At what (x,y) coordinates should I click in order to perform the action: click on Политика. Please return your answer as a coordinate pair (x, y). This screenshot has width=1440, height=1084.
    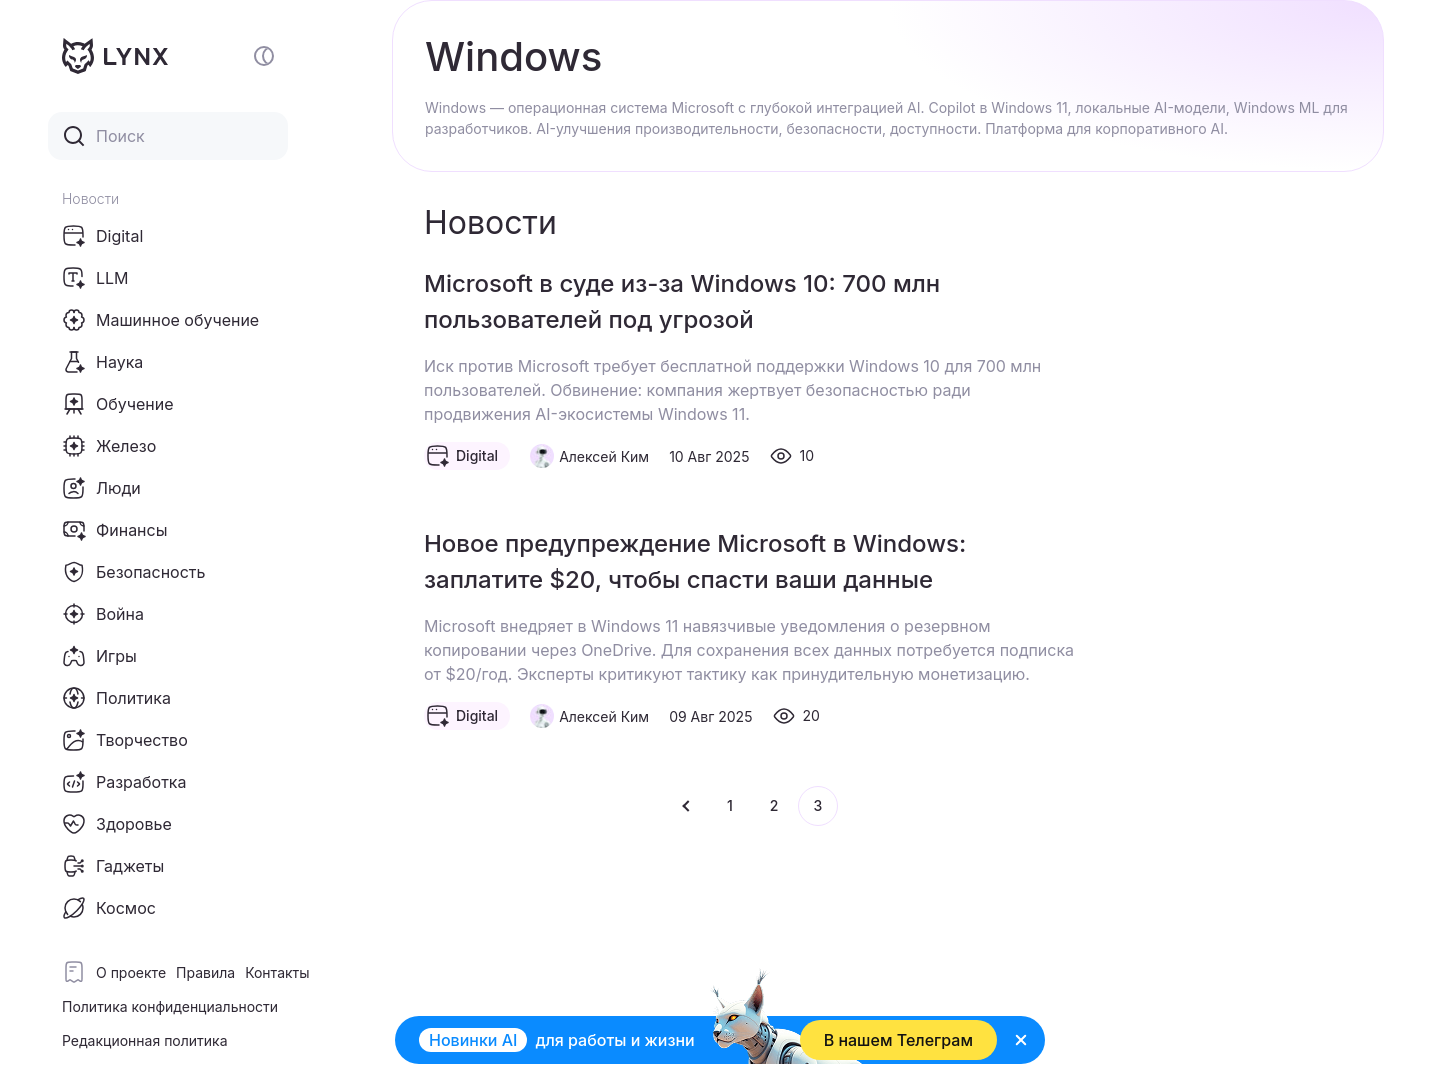
    Looking at the image, I should click on (116, 698).